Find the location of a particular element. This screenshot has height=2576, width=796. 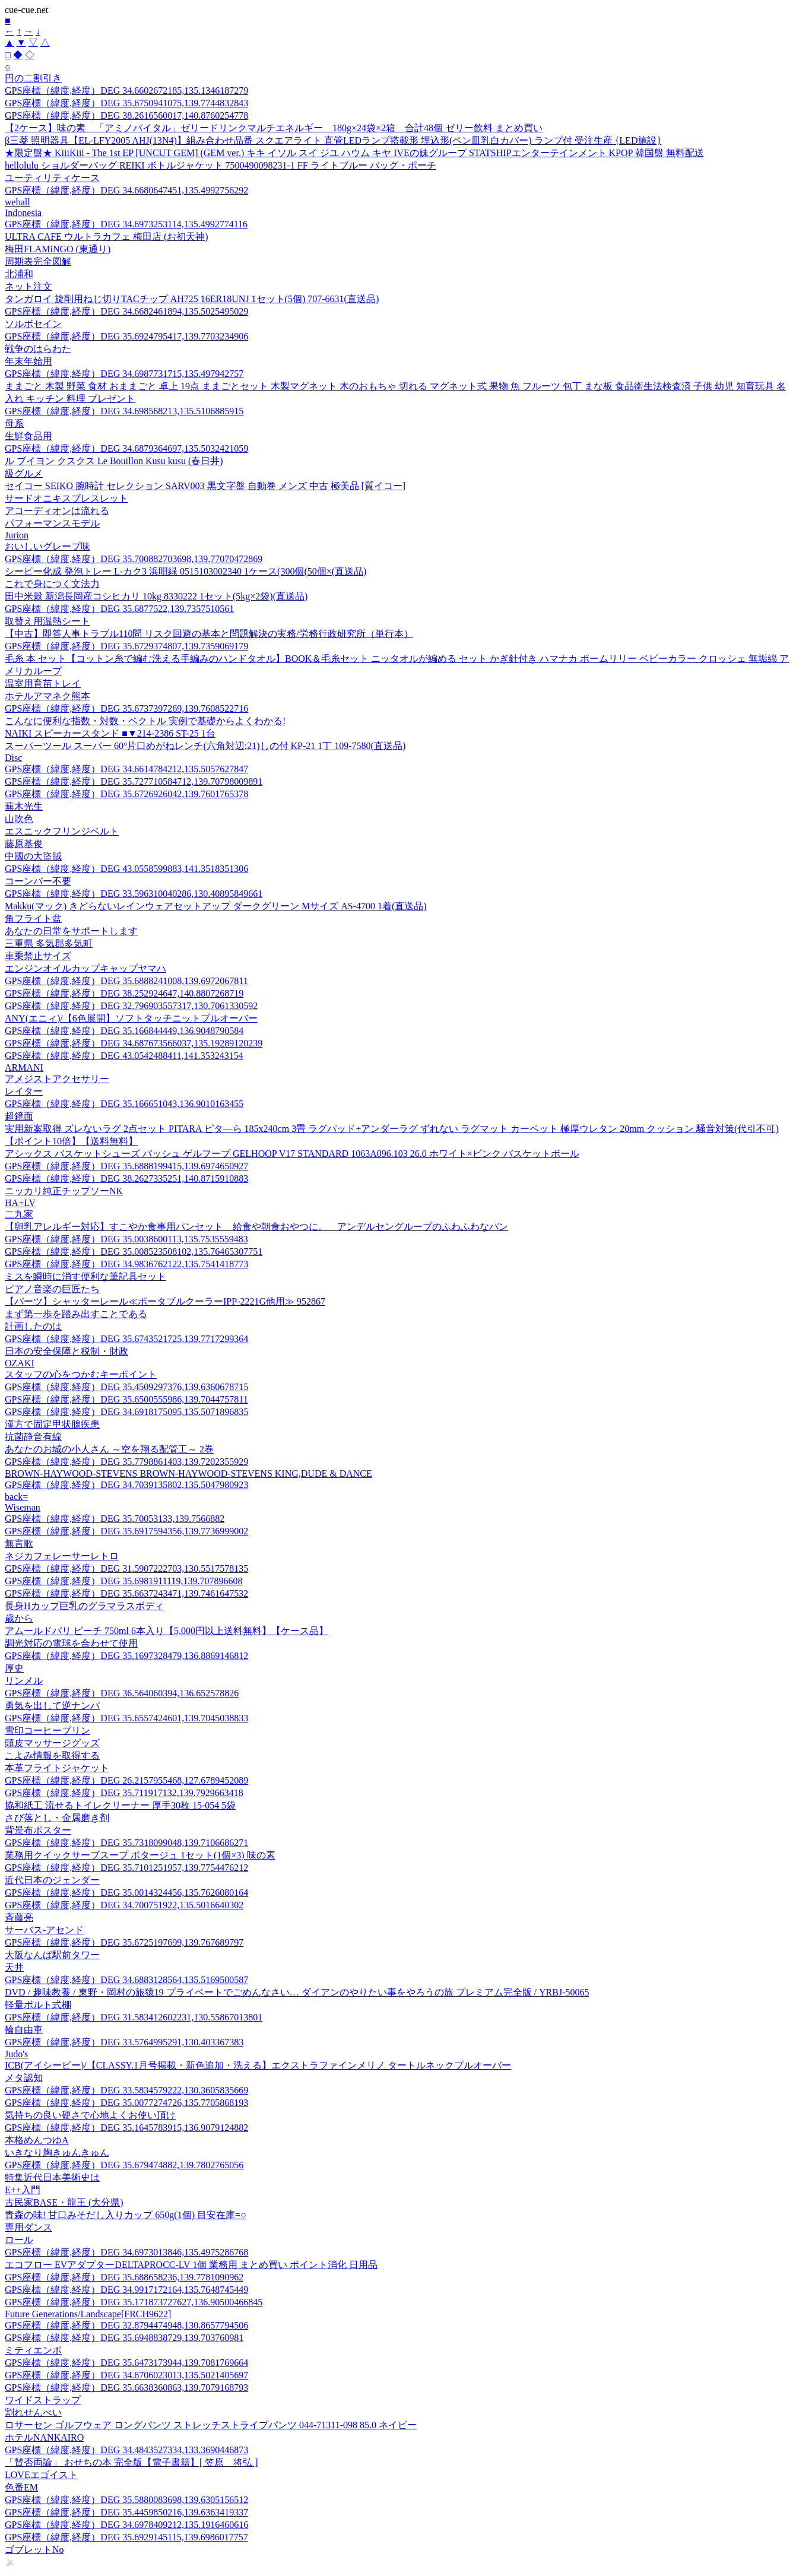

サーバス-アセンド is located at coordinates (44, 1930).